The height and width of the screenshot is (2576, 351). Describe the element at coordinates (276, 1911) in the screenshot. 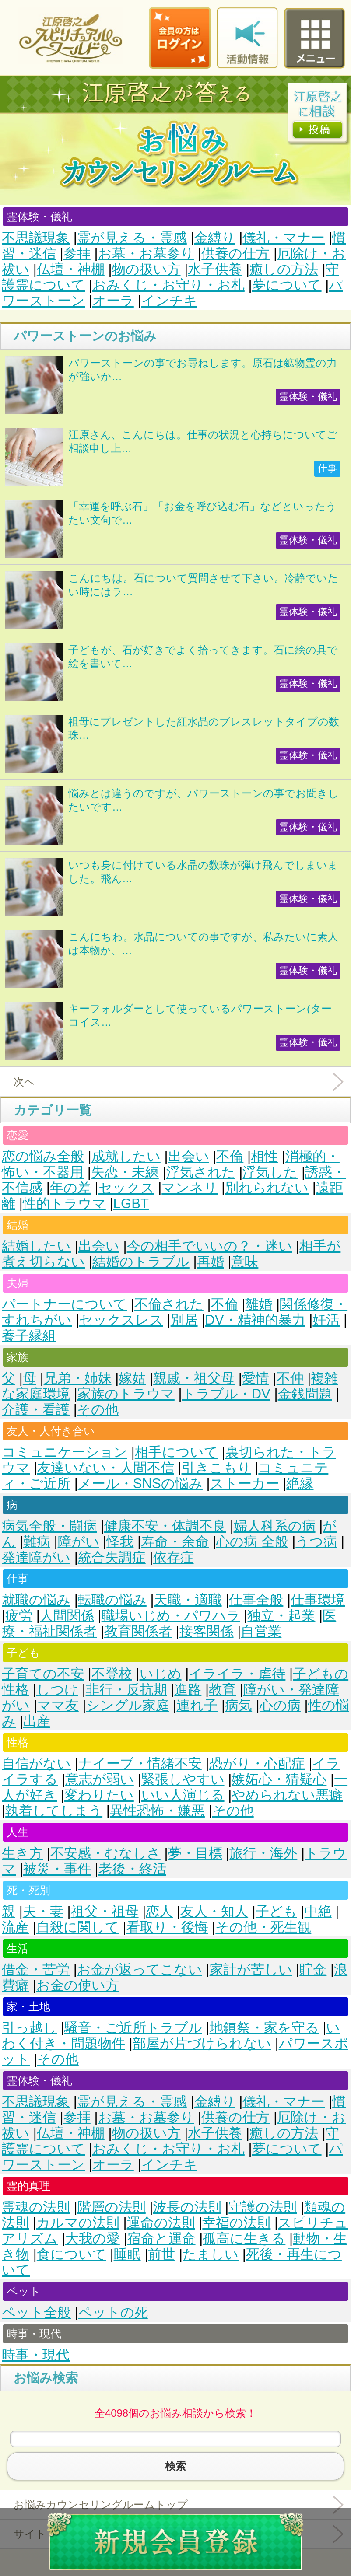

I see `子ども` at that location.